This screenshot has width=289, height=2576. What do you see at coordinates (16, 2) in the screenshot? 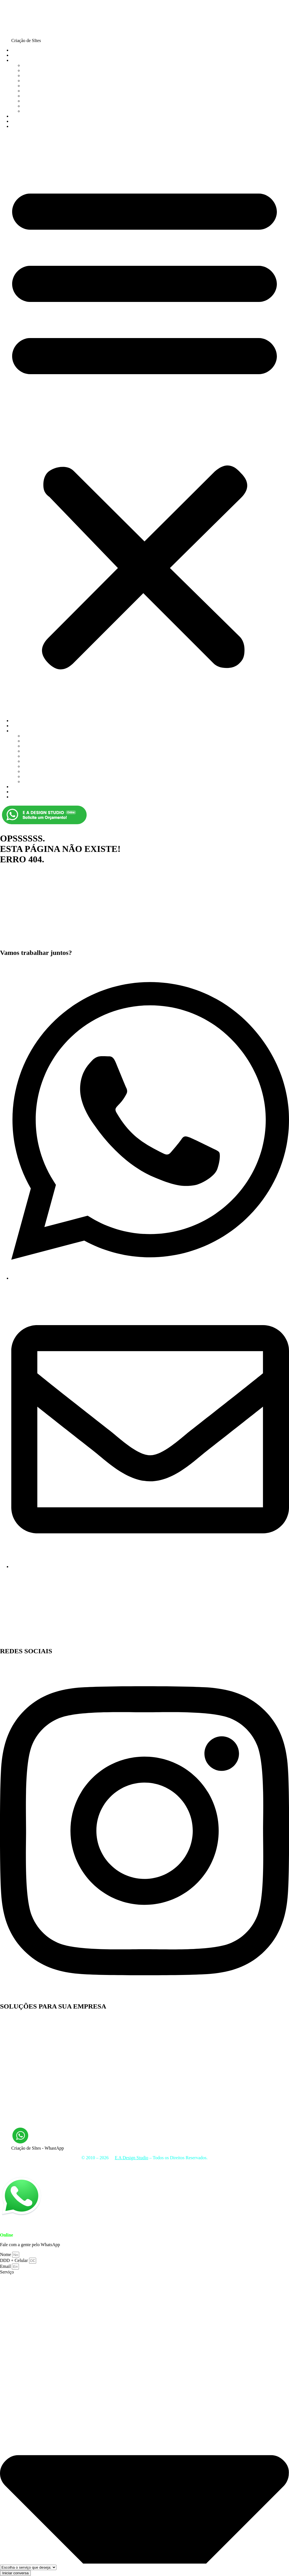
I see `Ir para o conteúdo` at bounding box center [16, 2].